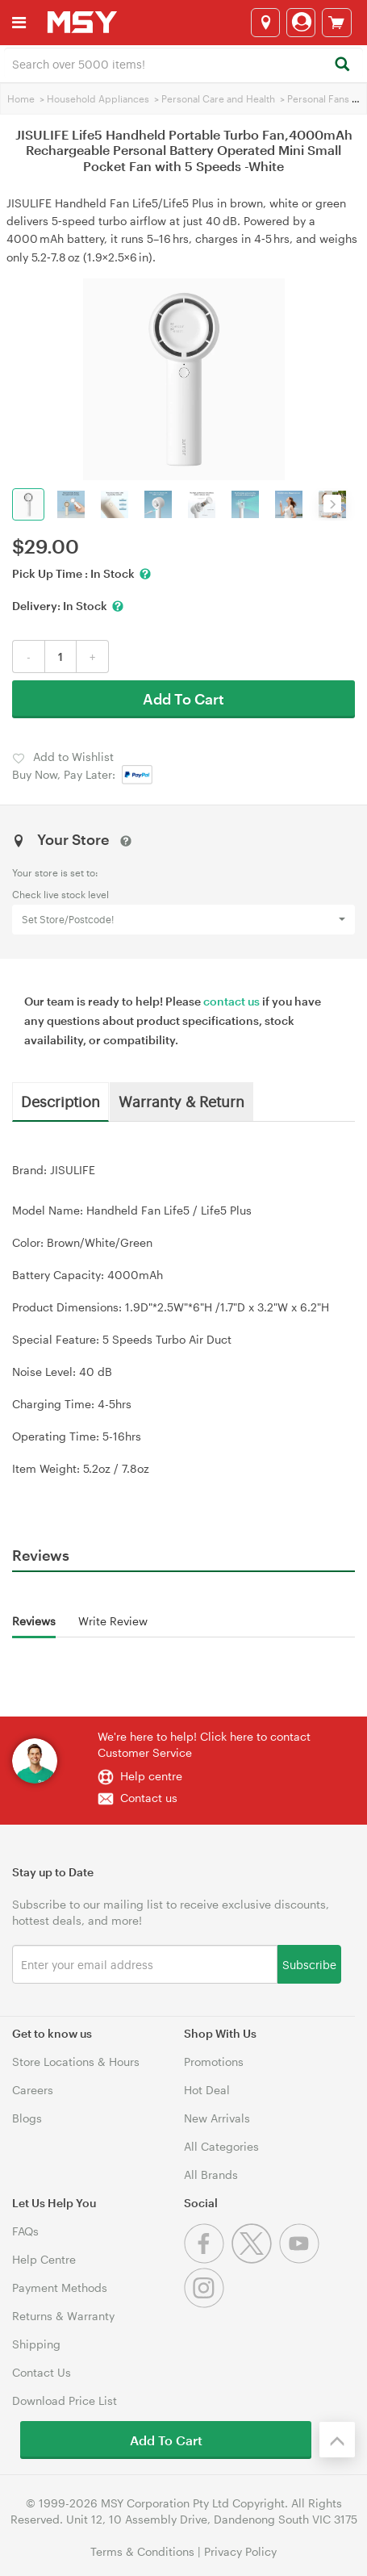 The height and width of the screenshot is (2576, 367). Describe the element at coordinates (206, 2303) in the screenshot. I see `[Instagram]` at that location.